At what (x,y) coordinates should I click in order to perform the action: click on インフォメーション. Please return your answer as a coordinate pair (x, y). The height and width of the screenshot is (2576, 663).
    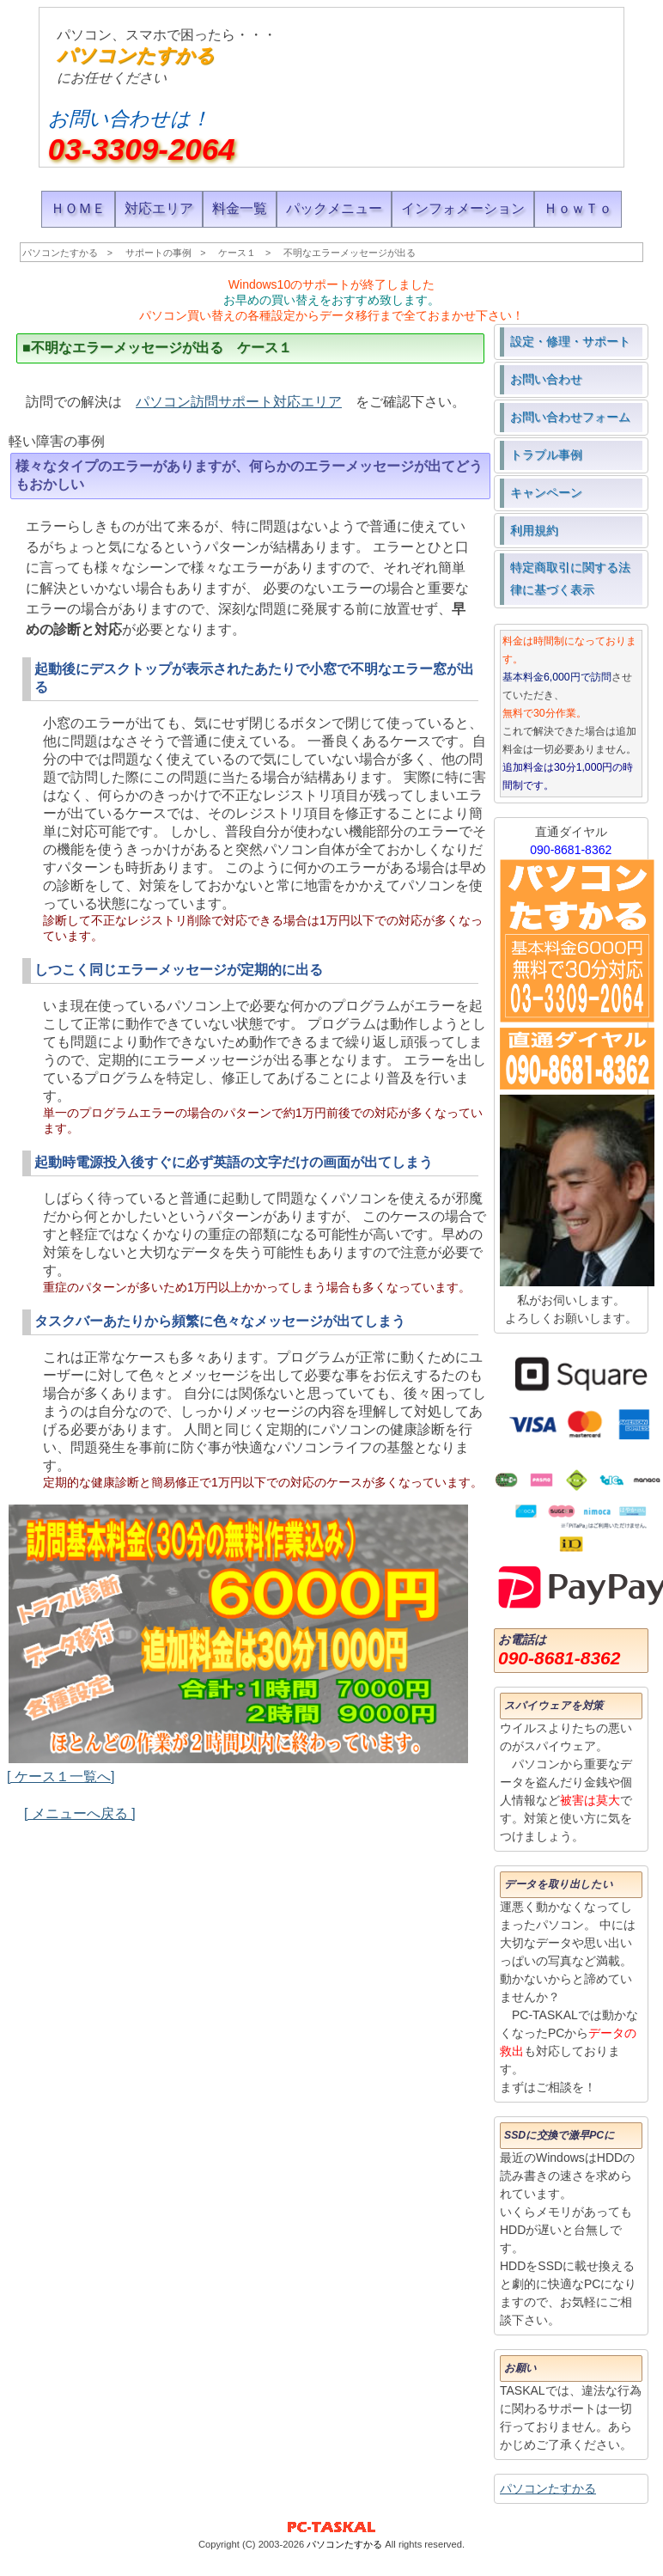
    Looking at the image, I should click on (463, 208).